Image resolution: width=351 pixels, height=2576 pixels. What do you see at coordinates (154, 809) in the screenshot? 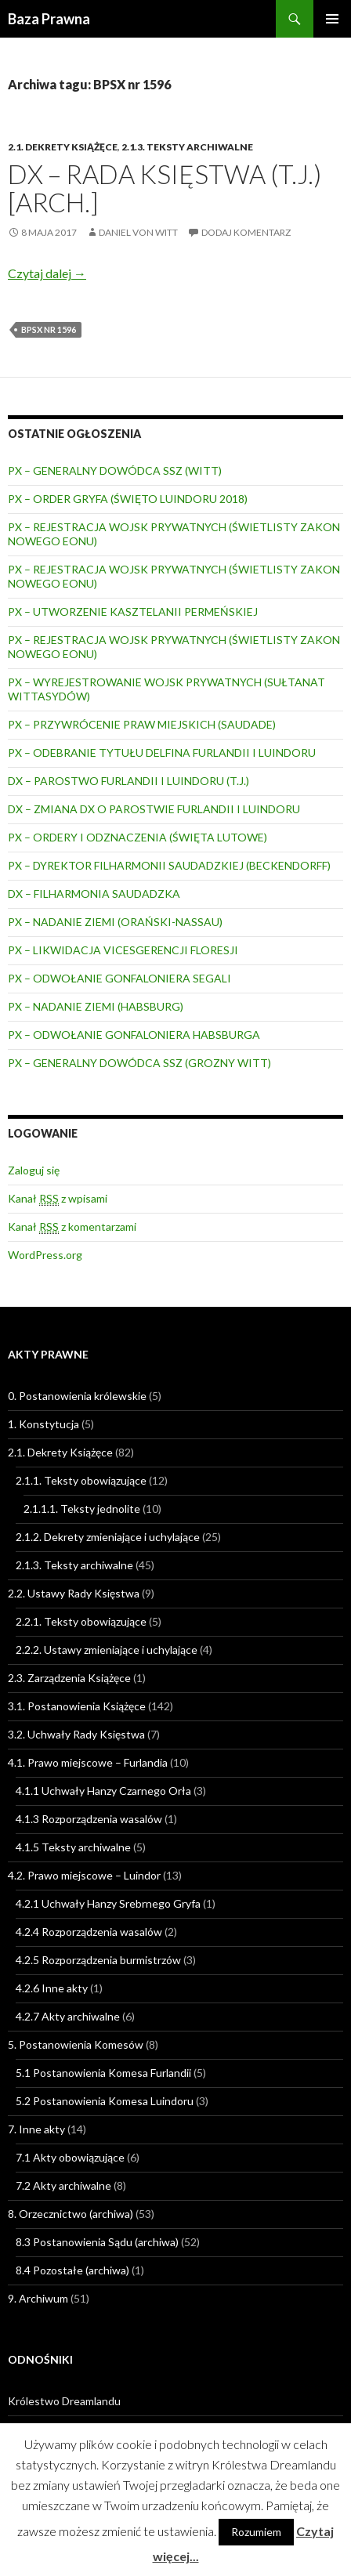
I see `DX – ZMIANA DX O PAROSTWIE FURLANDII I LUINDORU` at bounding box center [154, 809].